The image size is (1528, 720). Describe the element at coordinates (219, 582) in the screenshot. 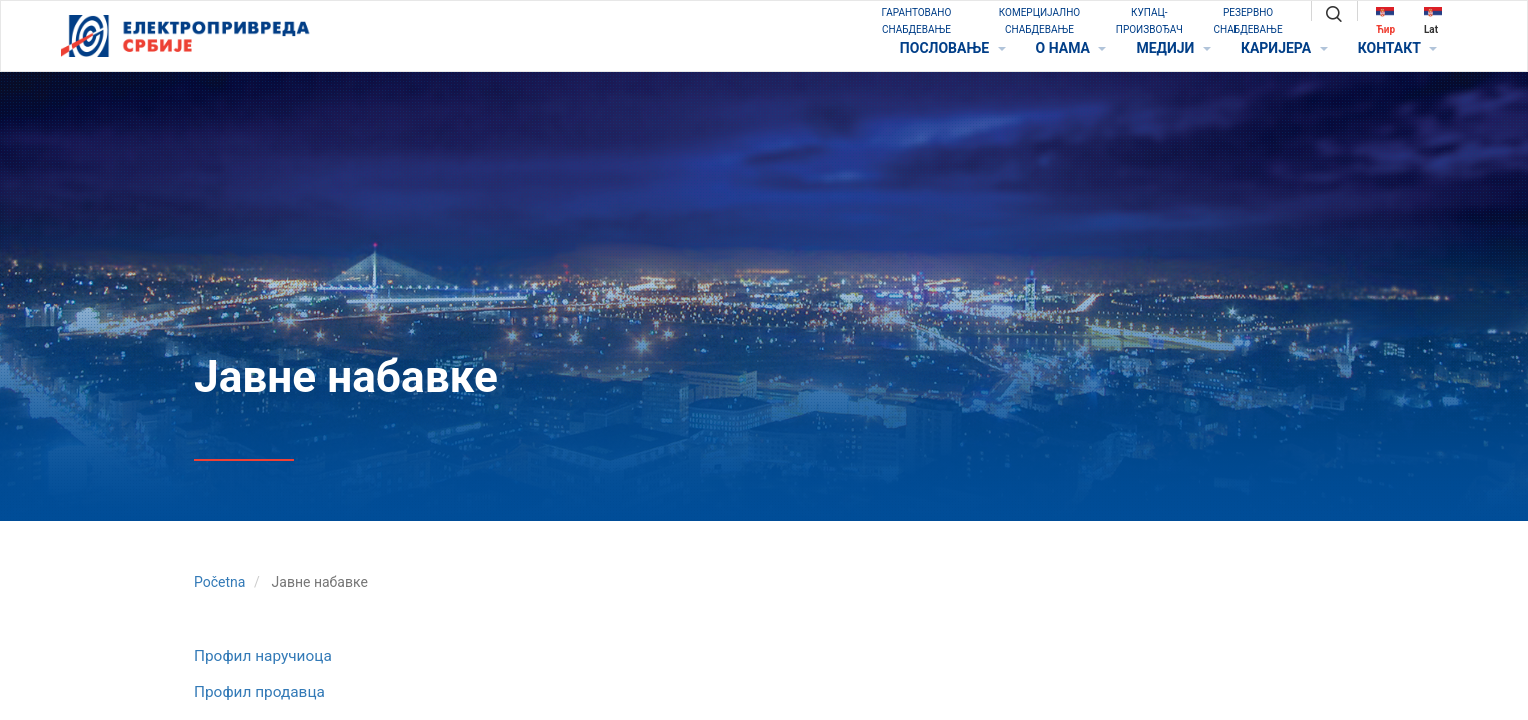

I see `Početna` at that location.